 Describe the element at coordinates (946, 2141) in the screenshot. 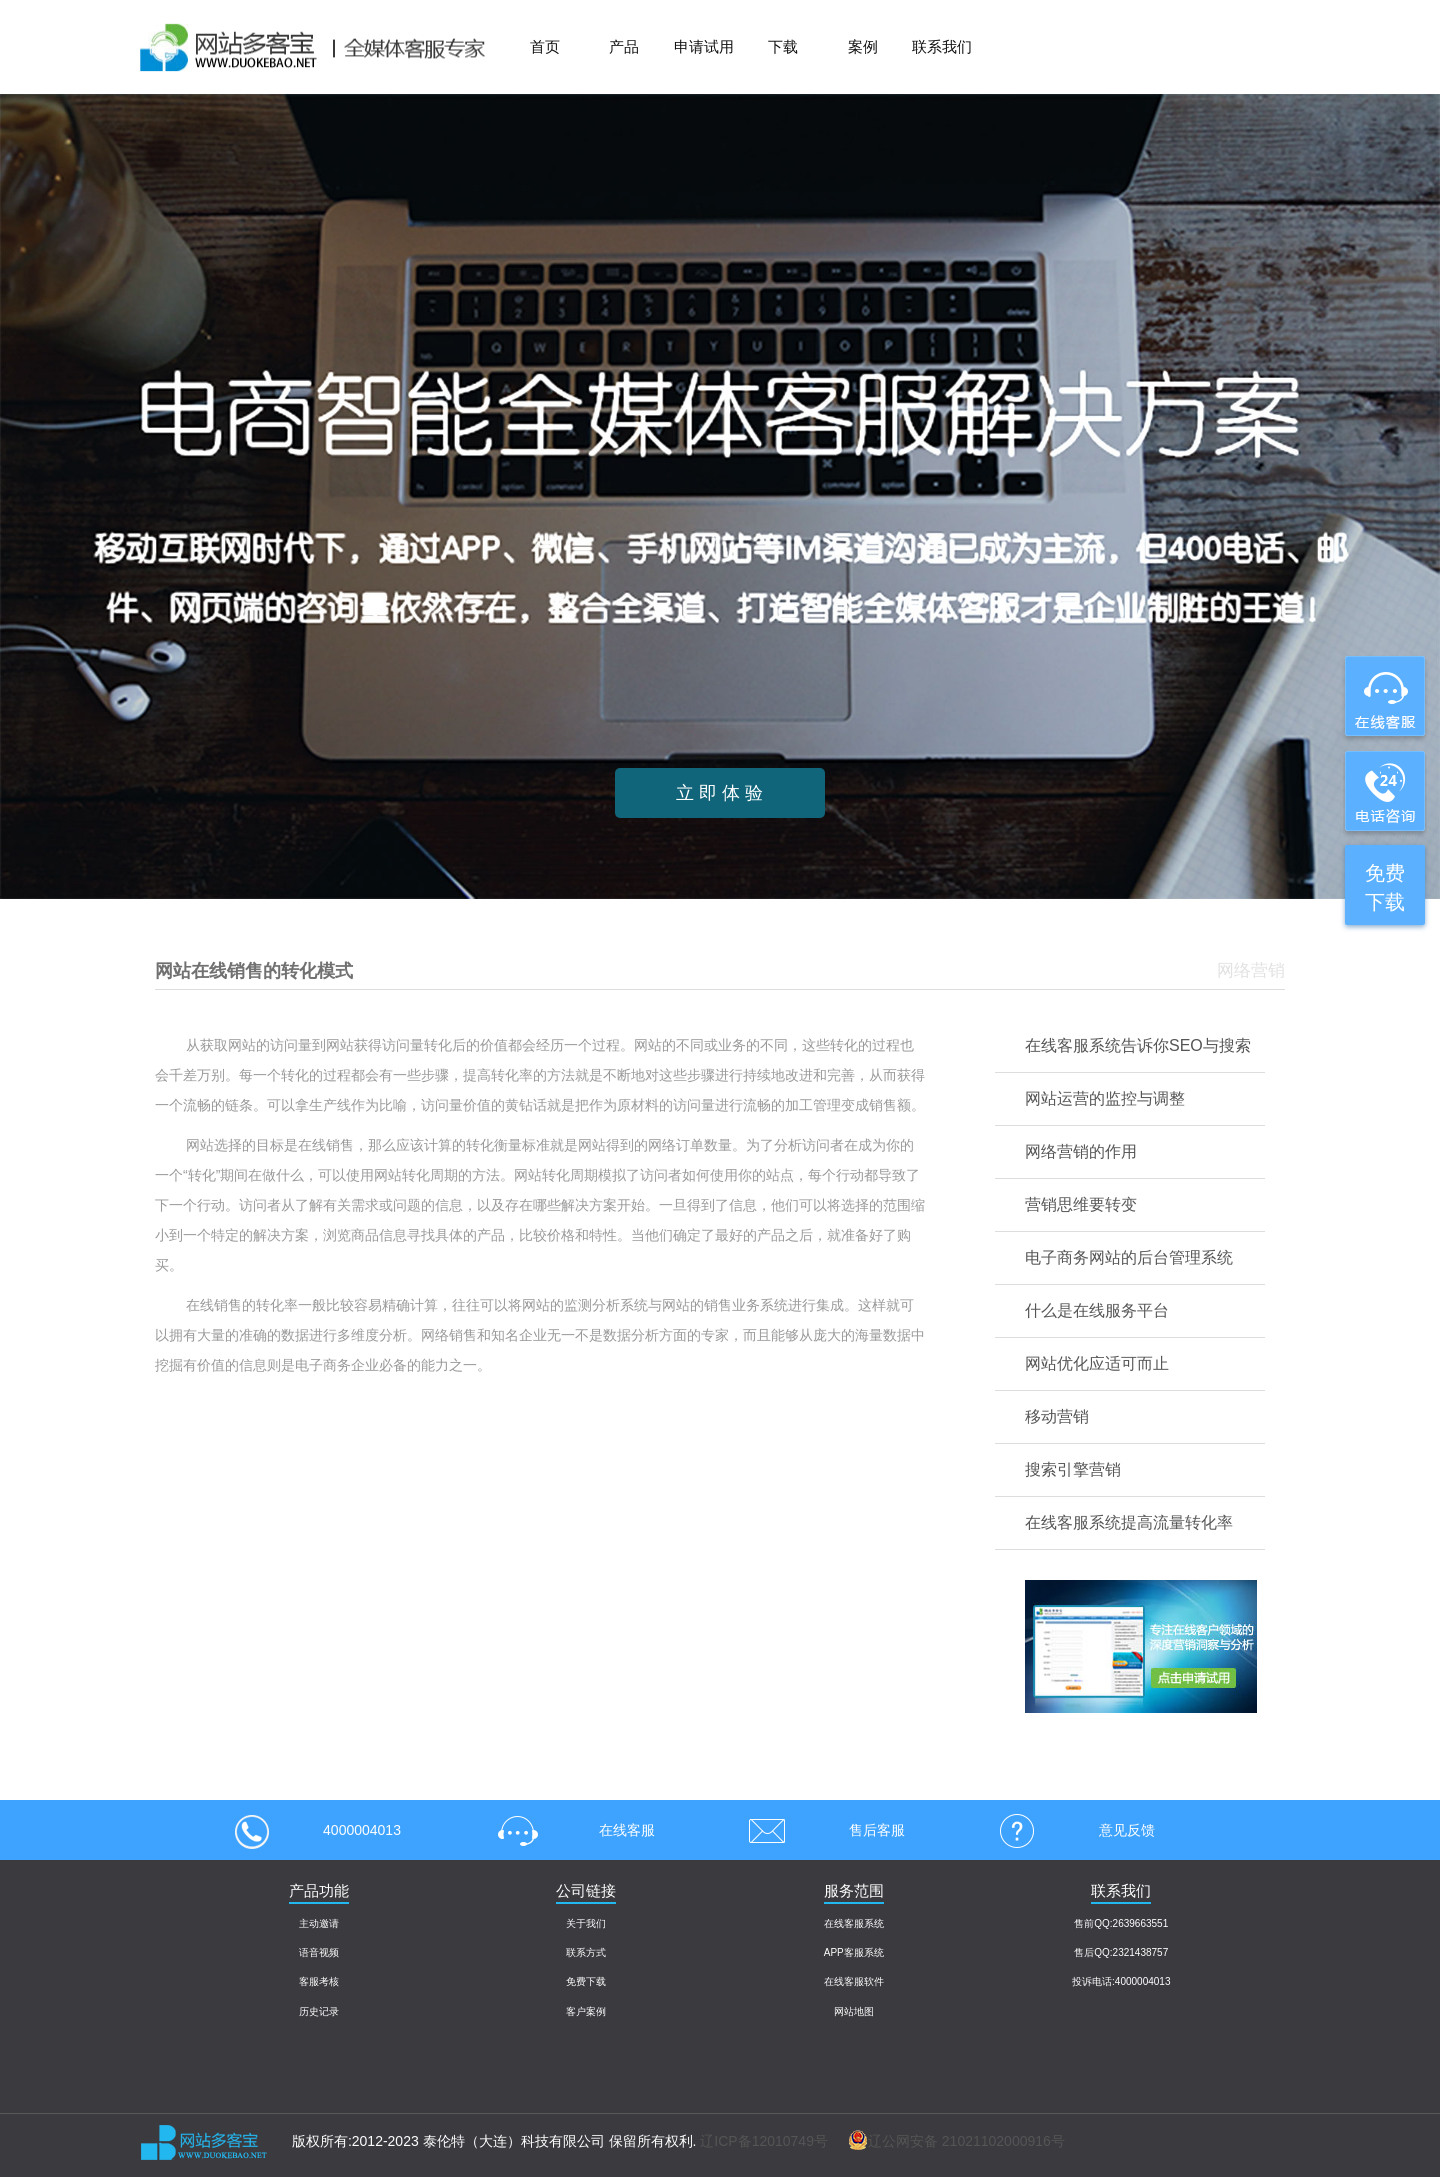

I see `辽公网安备 21021102000916号` at that location.